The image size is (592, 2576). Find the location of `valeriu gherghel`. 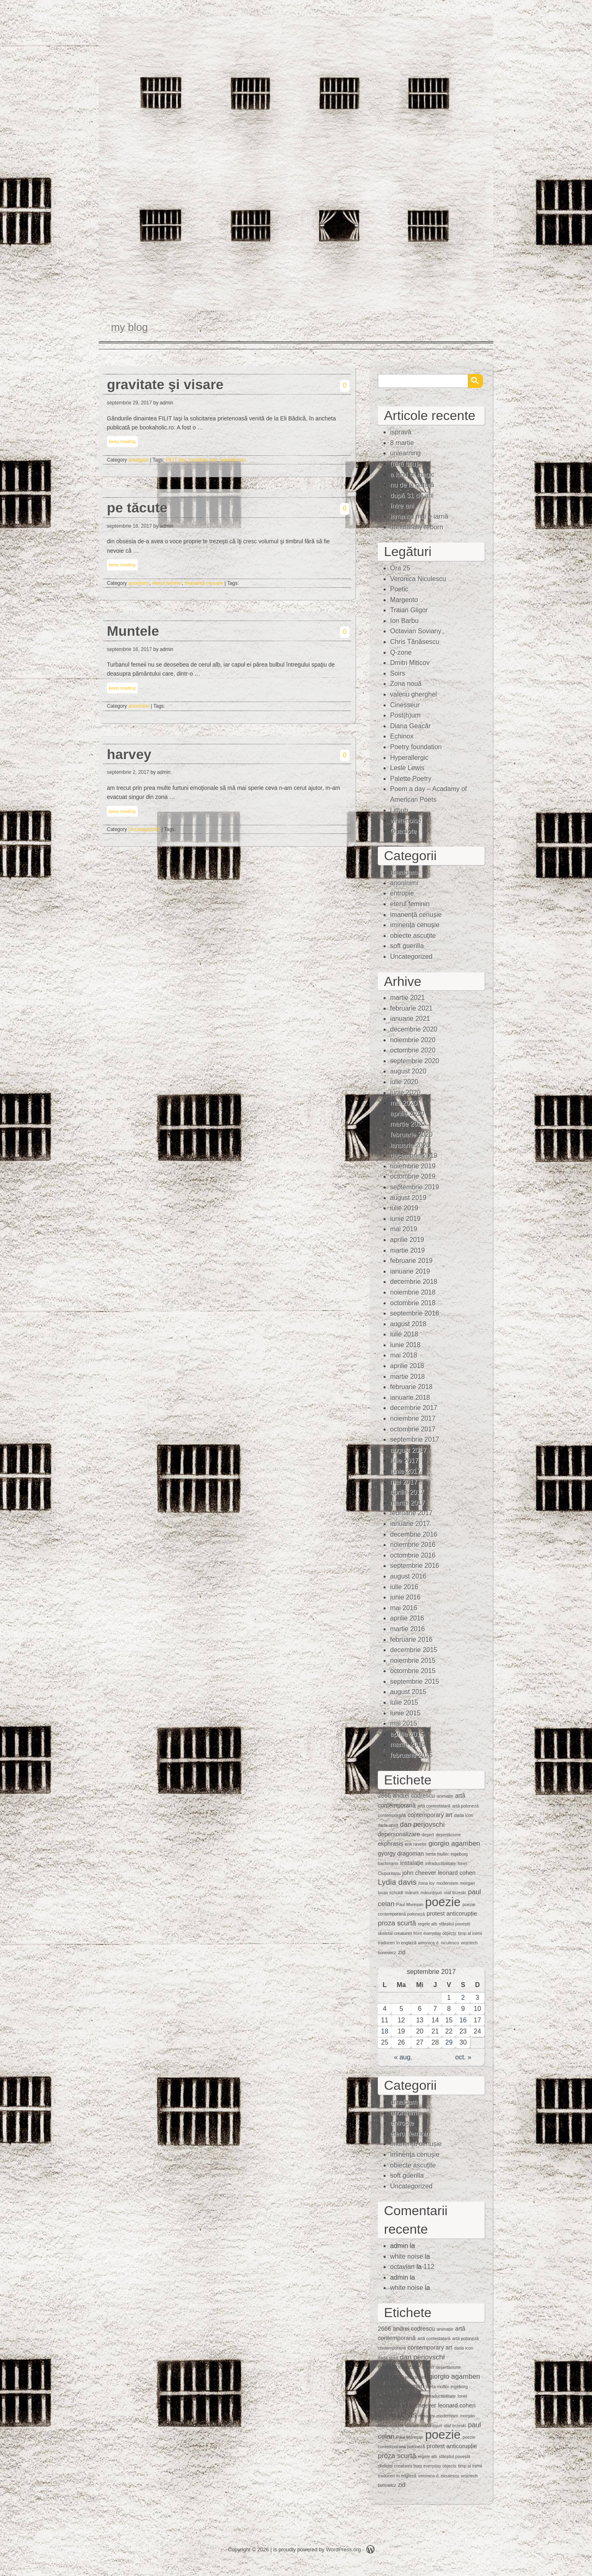

valeriu gherghel is located at coordinates (413, 694).